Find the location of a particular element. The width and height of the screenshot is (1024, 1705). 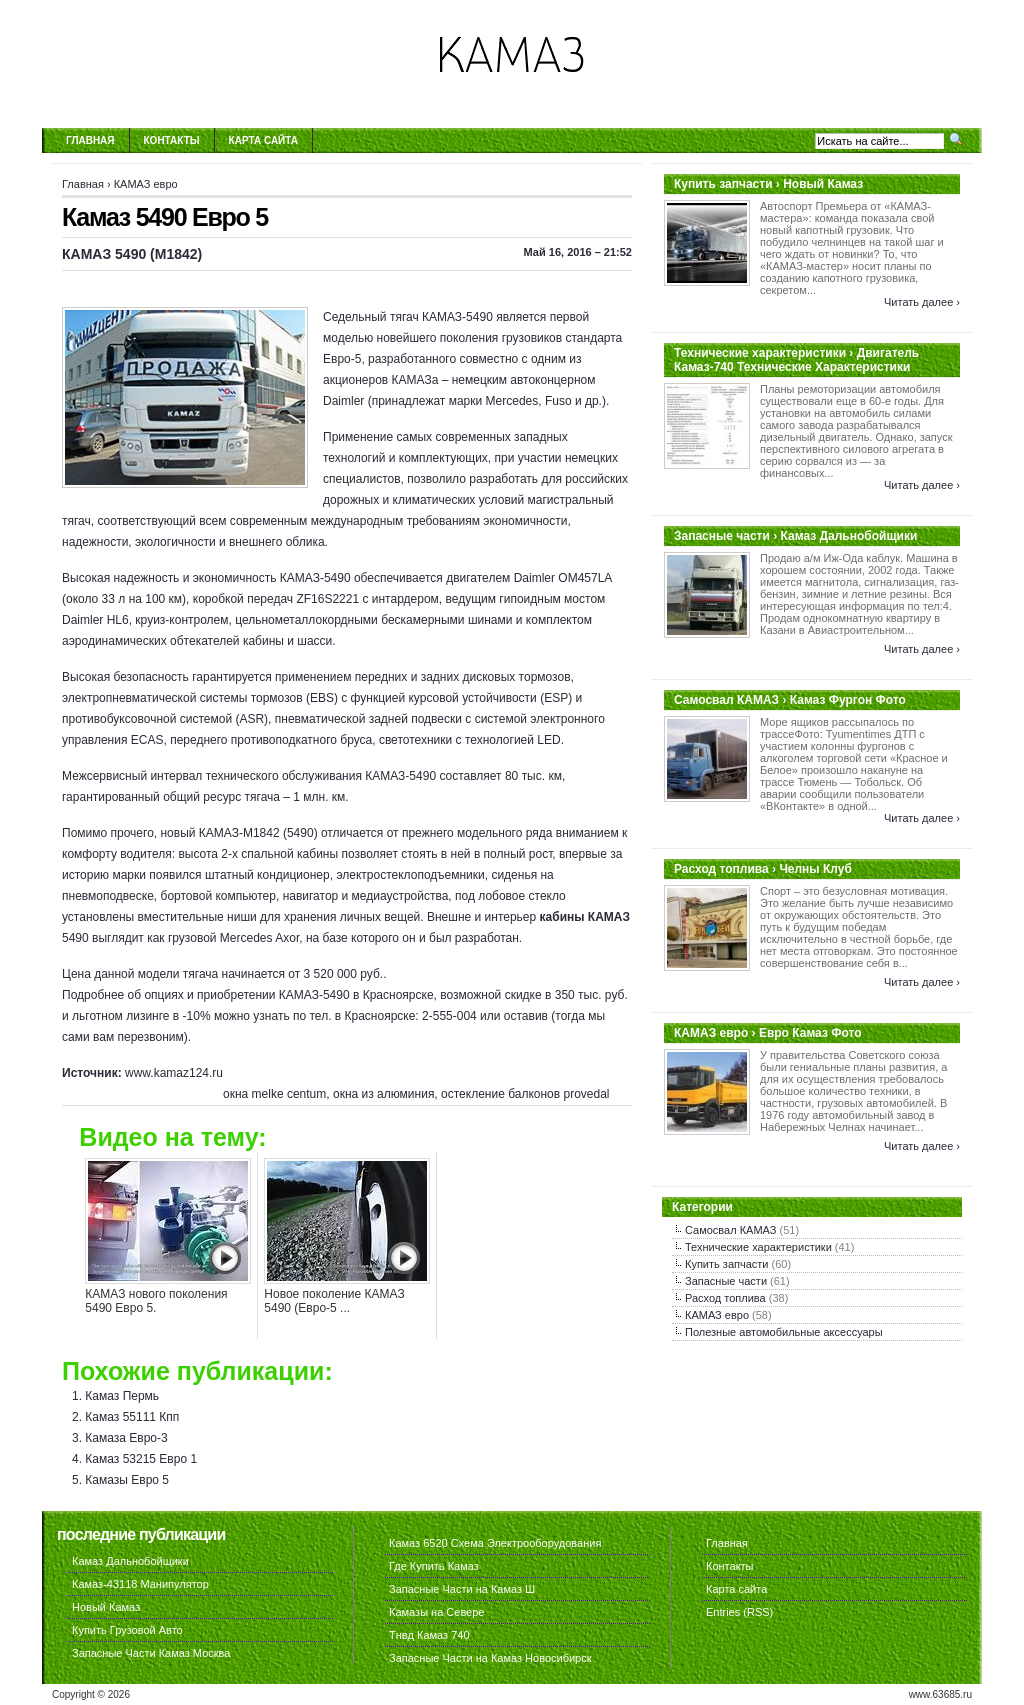

Где Купить Камаз is located at coordinates (434, 1566).